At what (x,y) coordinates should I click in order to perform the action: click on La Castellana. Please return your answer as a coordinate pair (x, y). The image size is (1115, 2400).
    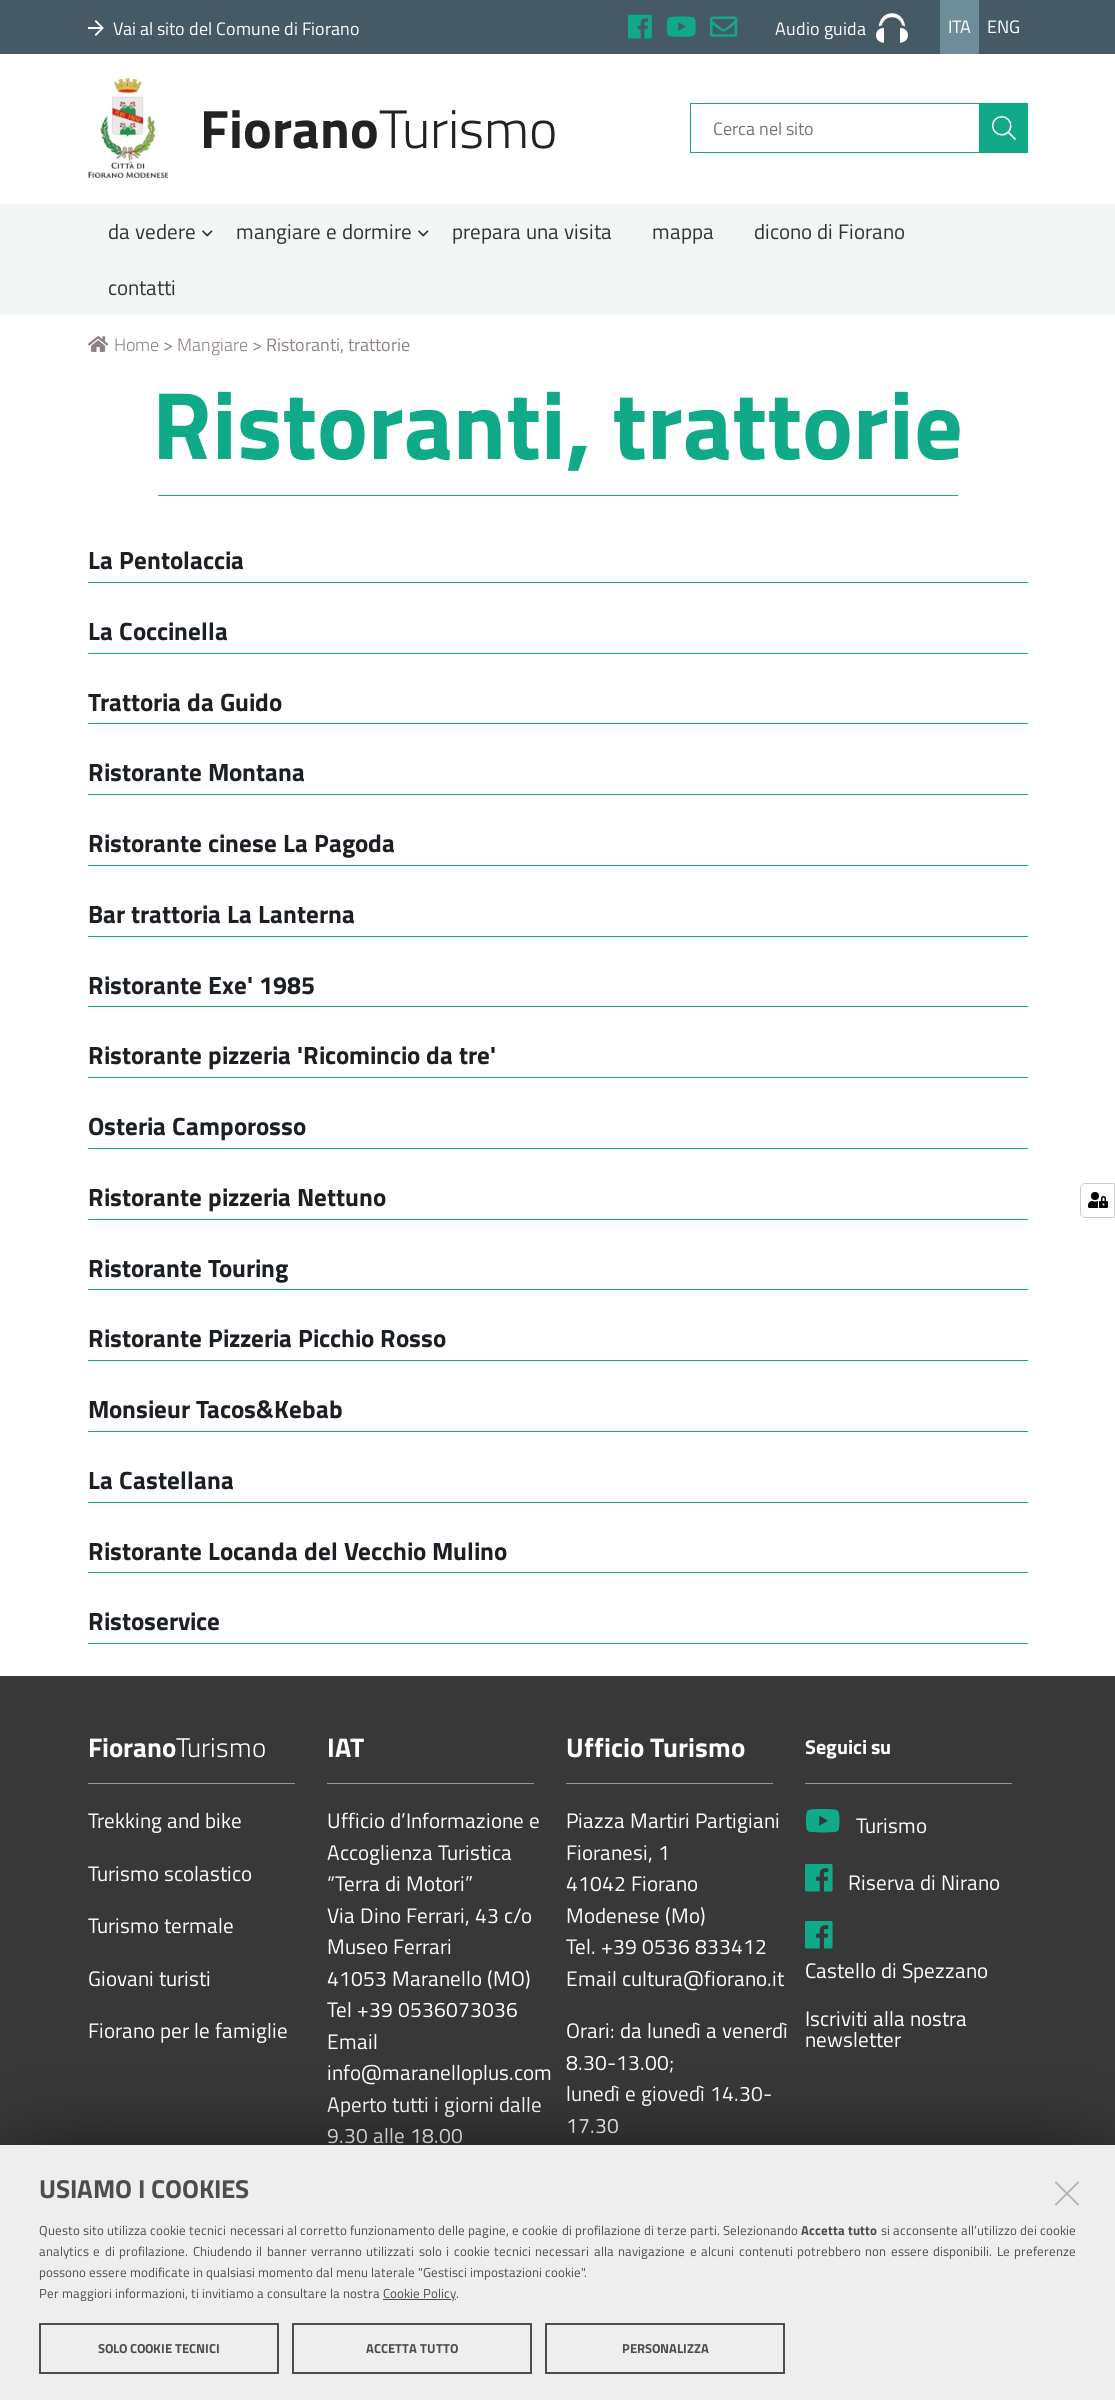
    Looking at the image, I should click on (161, 1486).